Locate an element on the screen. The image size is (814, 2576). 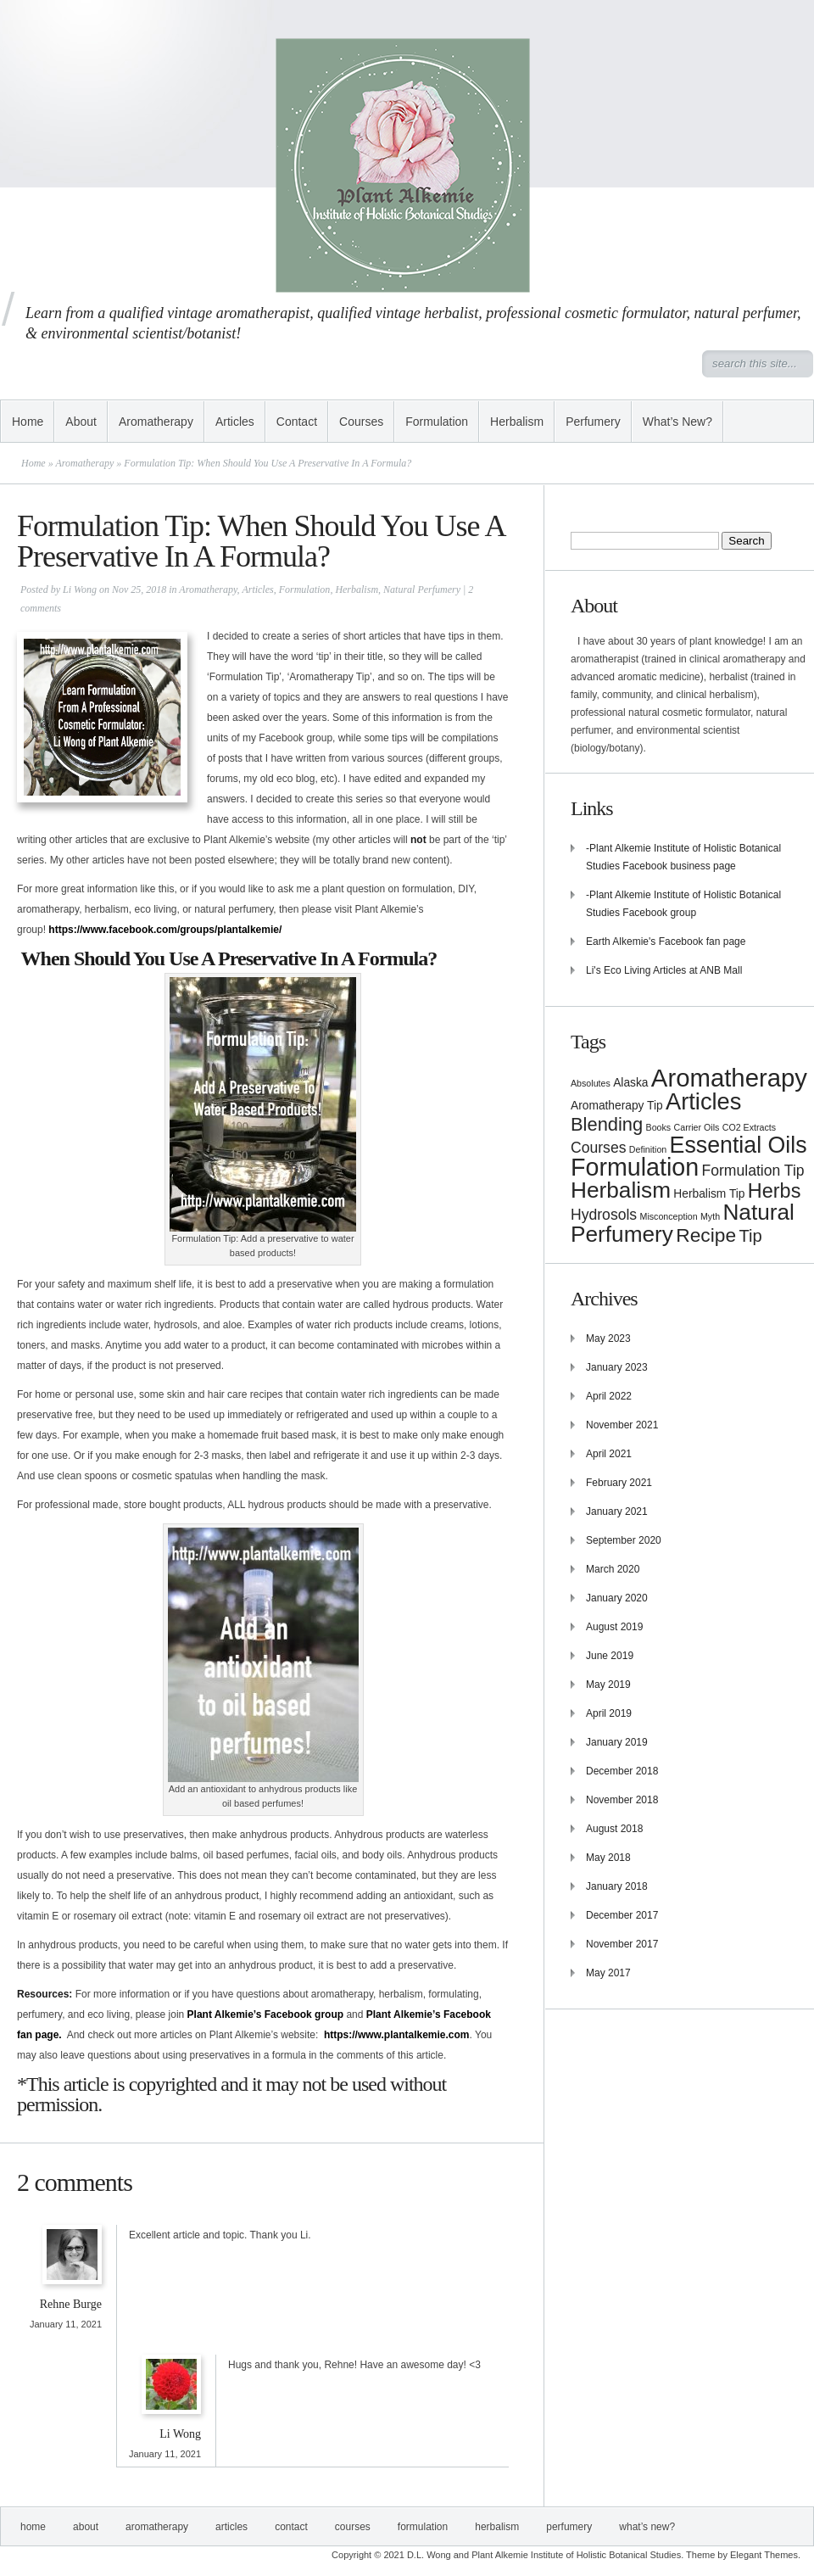
Formulation Tip [Formulation Tip (4 items)] is located at coordinates (752, 1170).